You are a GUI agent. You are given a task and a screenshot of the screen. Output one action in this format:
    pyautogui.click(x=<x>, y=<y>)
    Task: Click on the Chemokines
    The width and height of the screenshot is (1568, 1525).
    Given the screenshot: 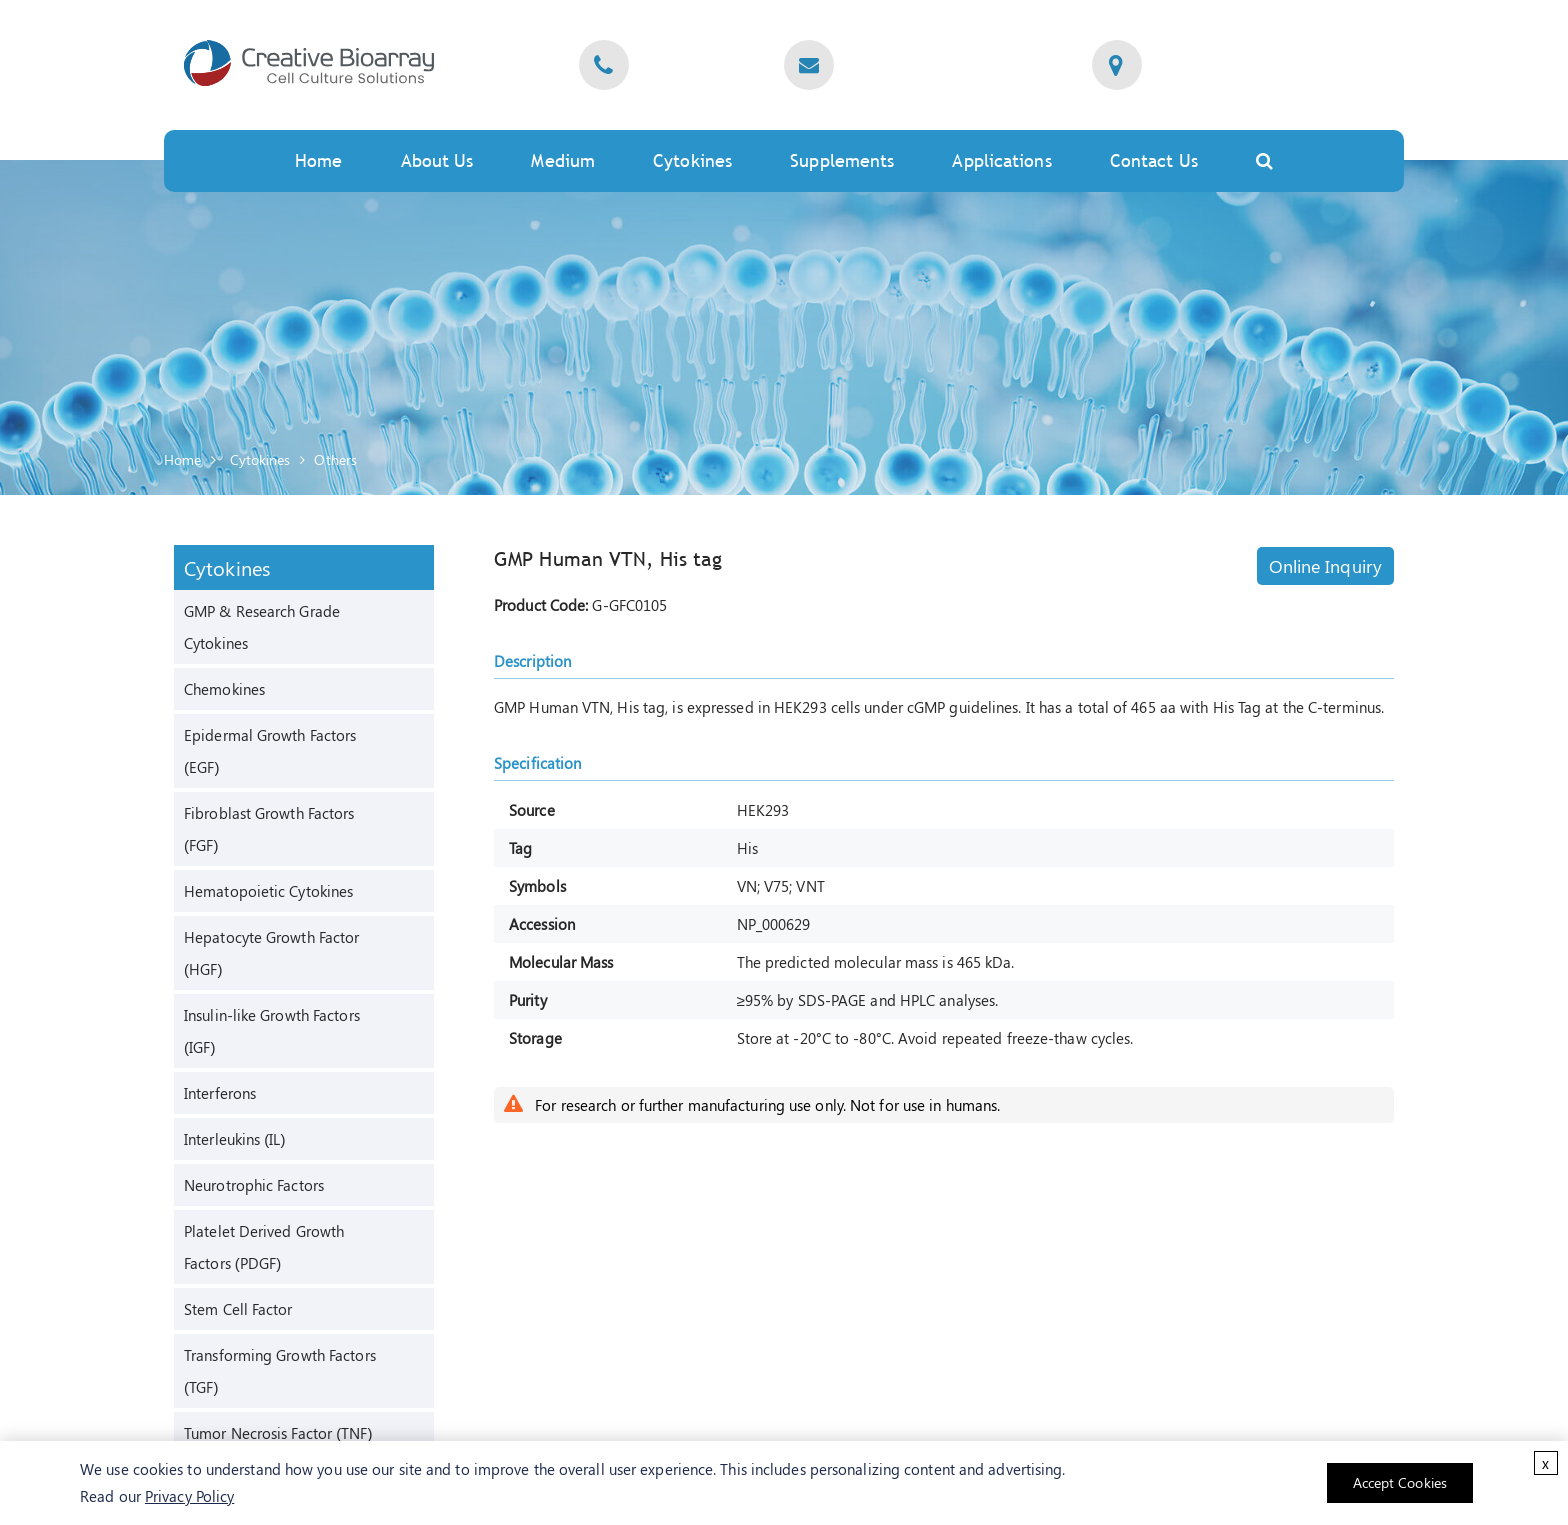 What is the action you would take?
    pyautogui.click(x=224, y=689)
    